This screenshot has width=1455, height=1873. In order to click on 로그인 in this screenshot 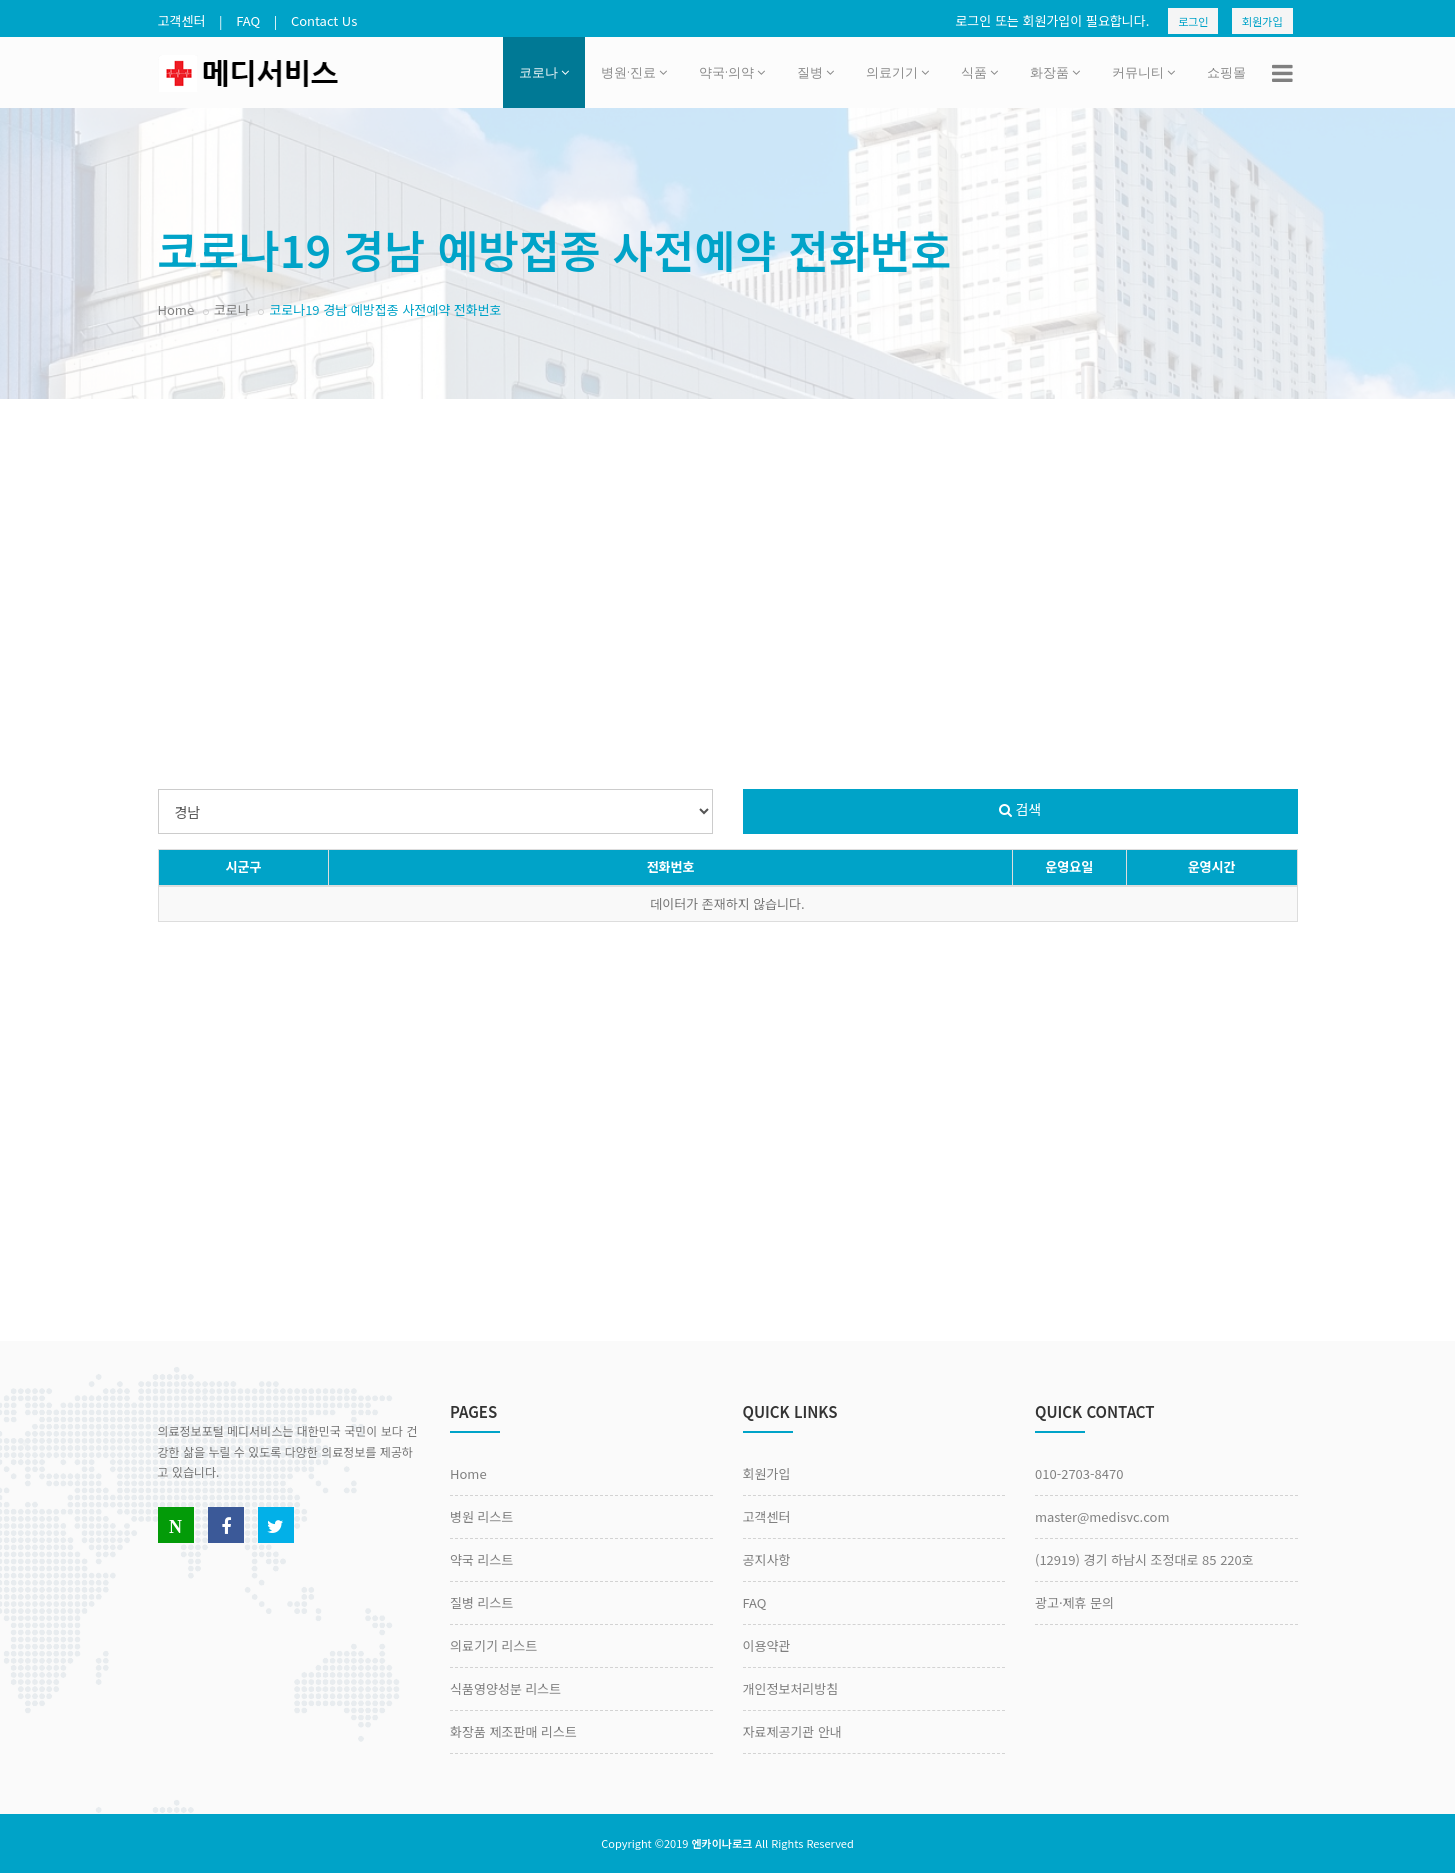, I will do `click(1193, 21)`.